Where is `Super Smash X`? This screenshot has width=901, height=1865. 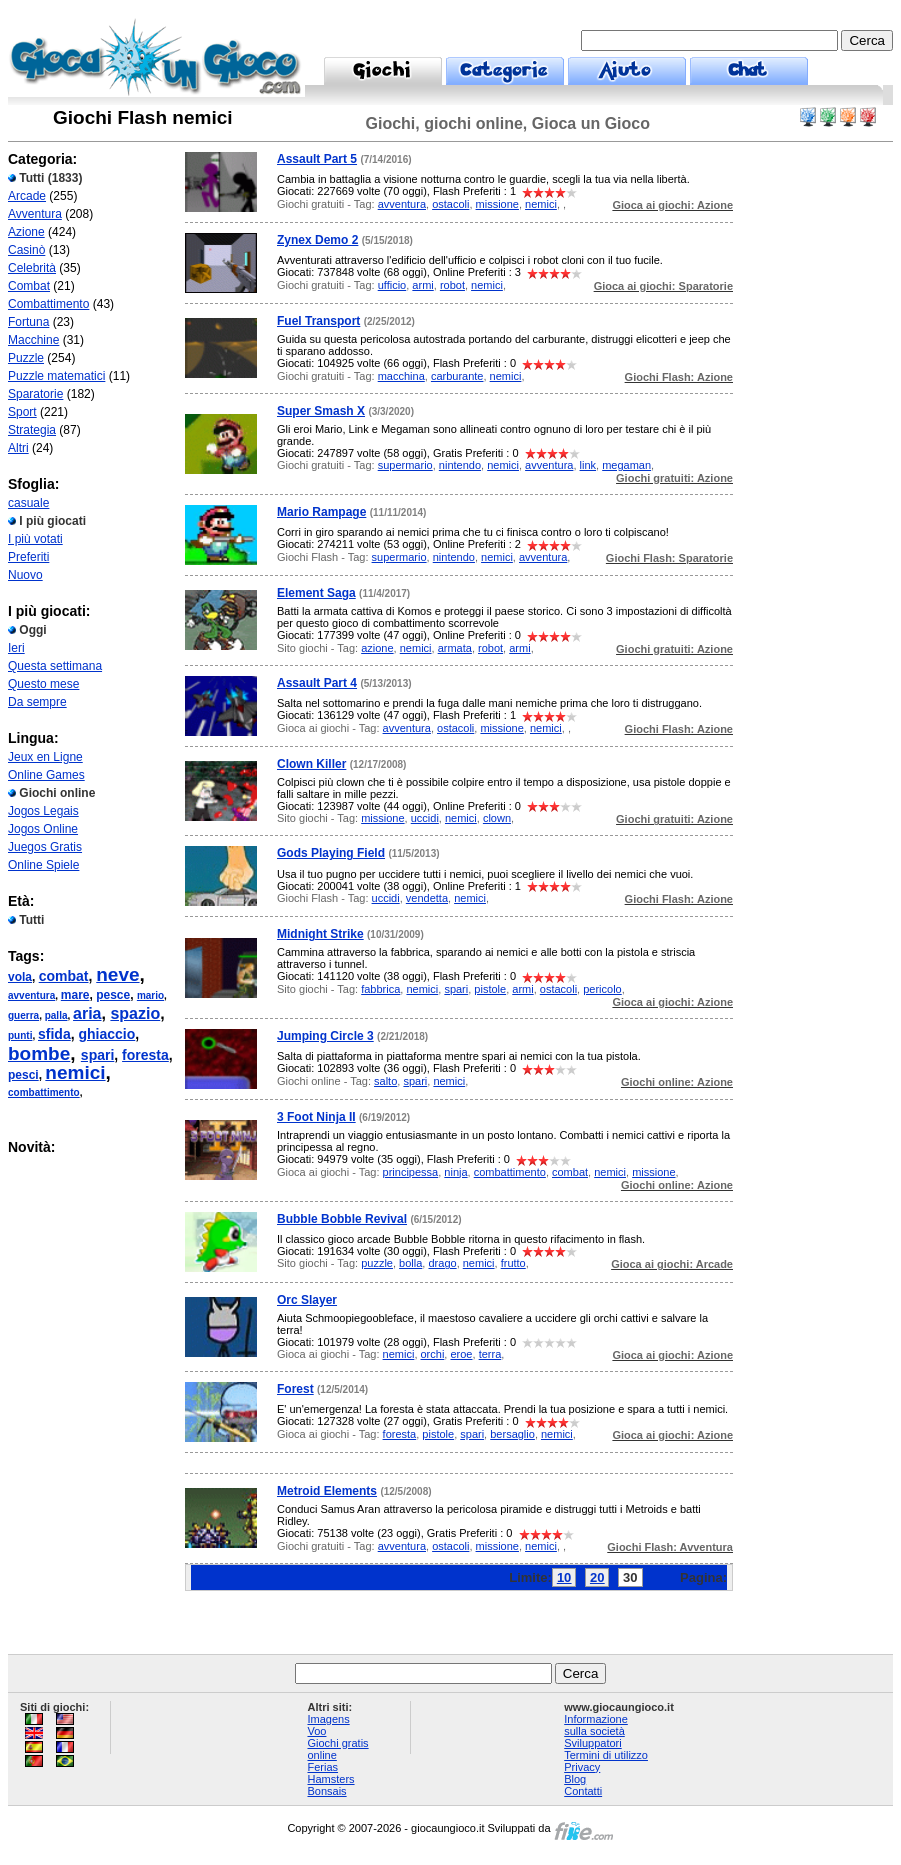 Super Smash X is located at coordinates (321, 411).